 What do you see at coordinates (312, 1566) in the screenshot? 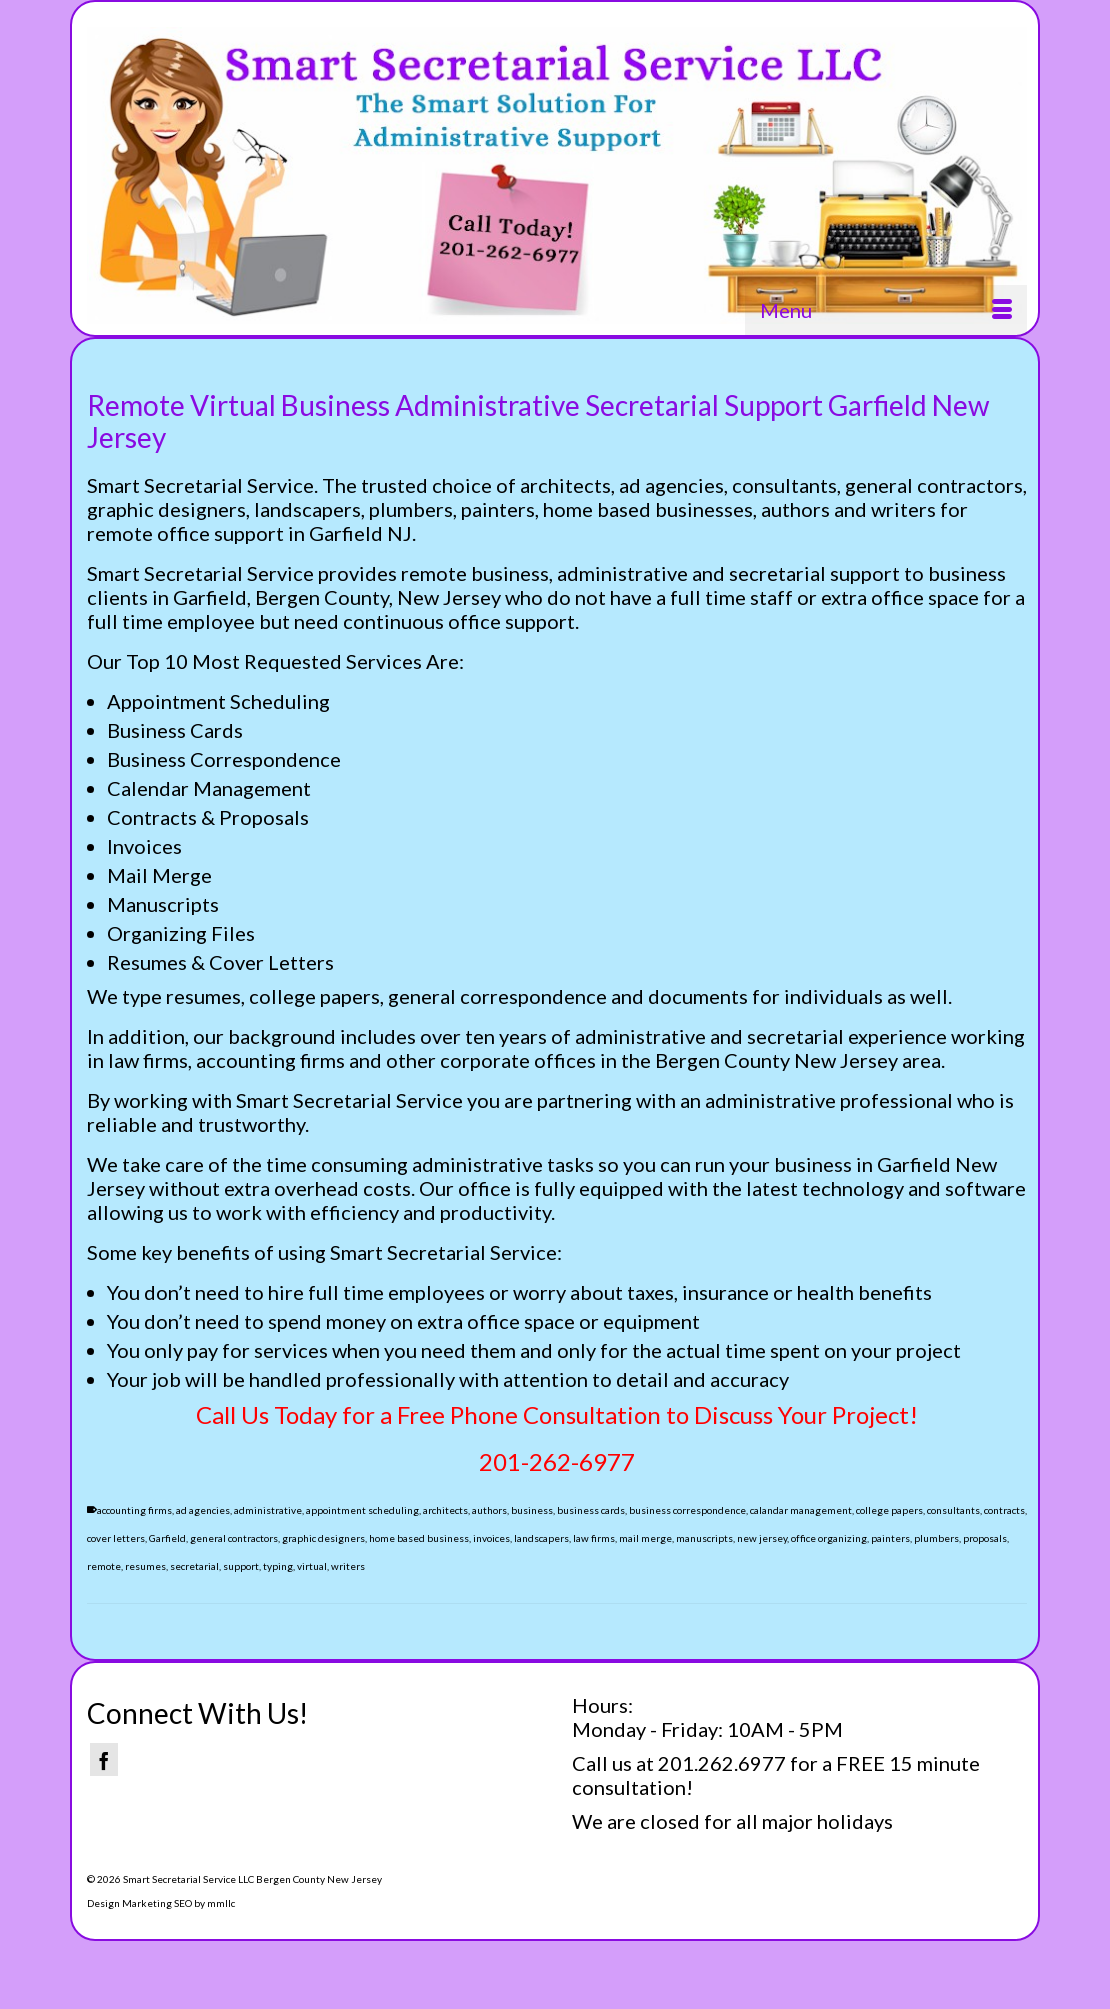
I see `virtual` at bounding box center [312, 1566].